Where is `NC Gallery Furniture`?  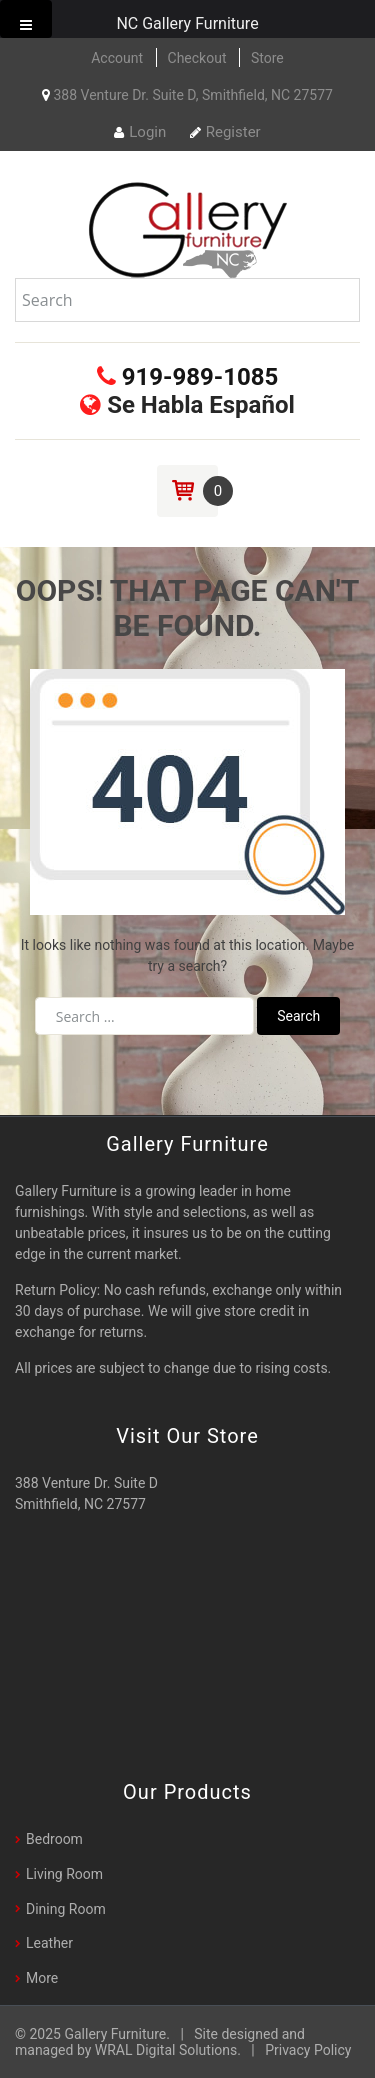 NC Gallery Furniture is located at coordinates (187, 23).